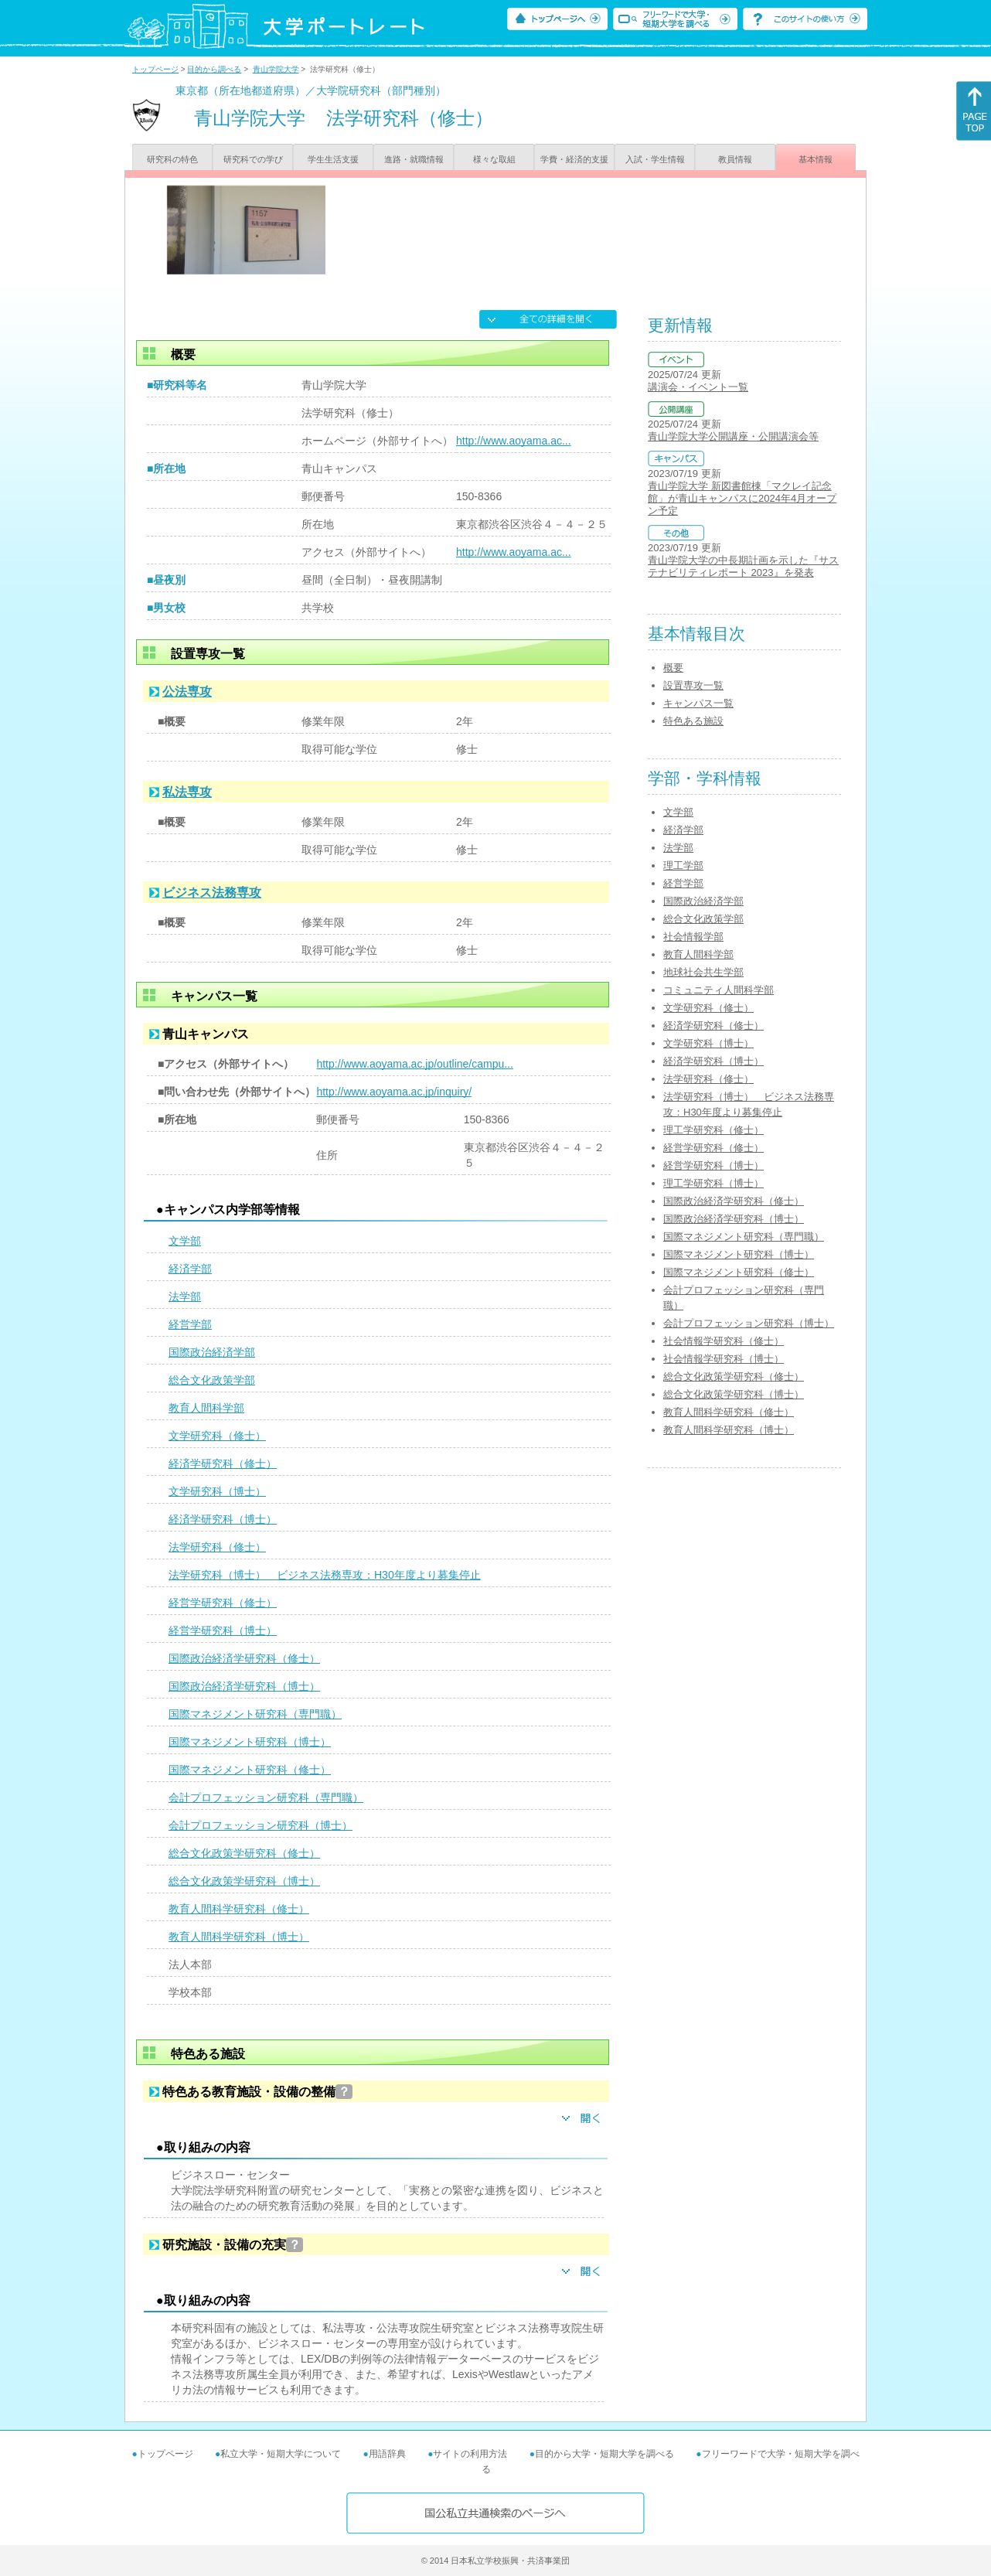  Describe the element at coordinates (698, 387) in the screenshot. I see `講演会・イベント一覧` at that location.